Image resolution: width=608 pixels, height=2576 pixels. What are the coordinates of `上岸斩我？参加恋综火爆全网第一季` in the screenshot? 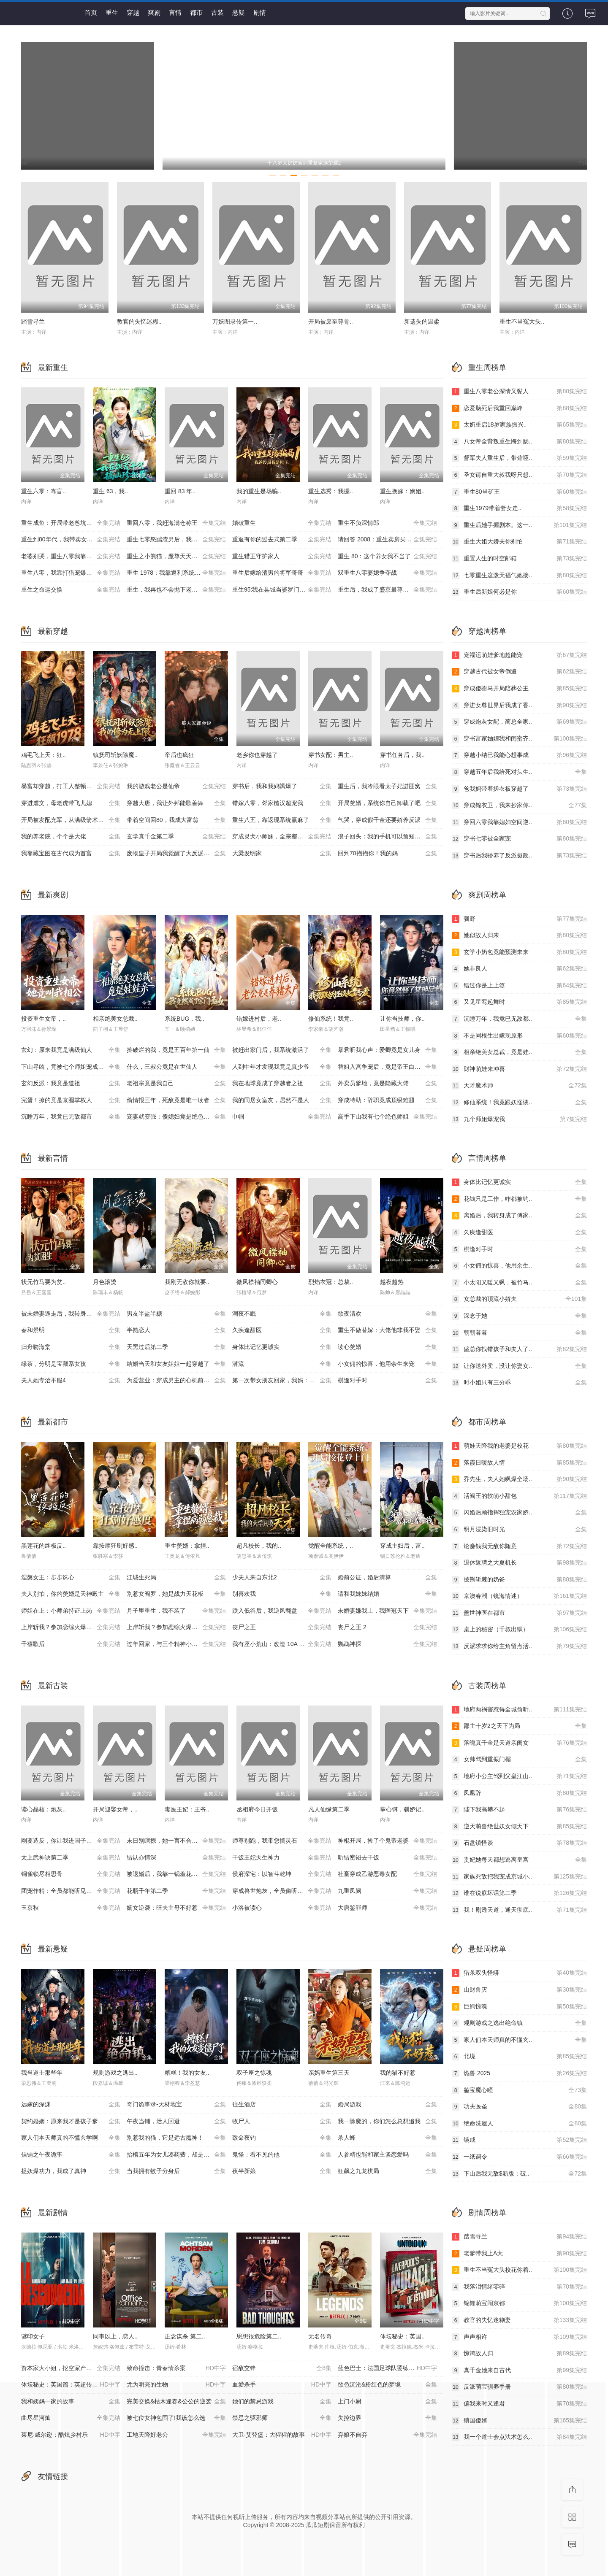 It's located at (70, 1627).